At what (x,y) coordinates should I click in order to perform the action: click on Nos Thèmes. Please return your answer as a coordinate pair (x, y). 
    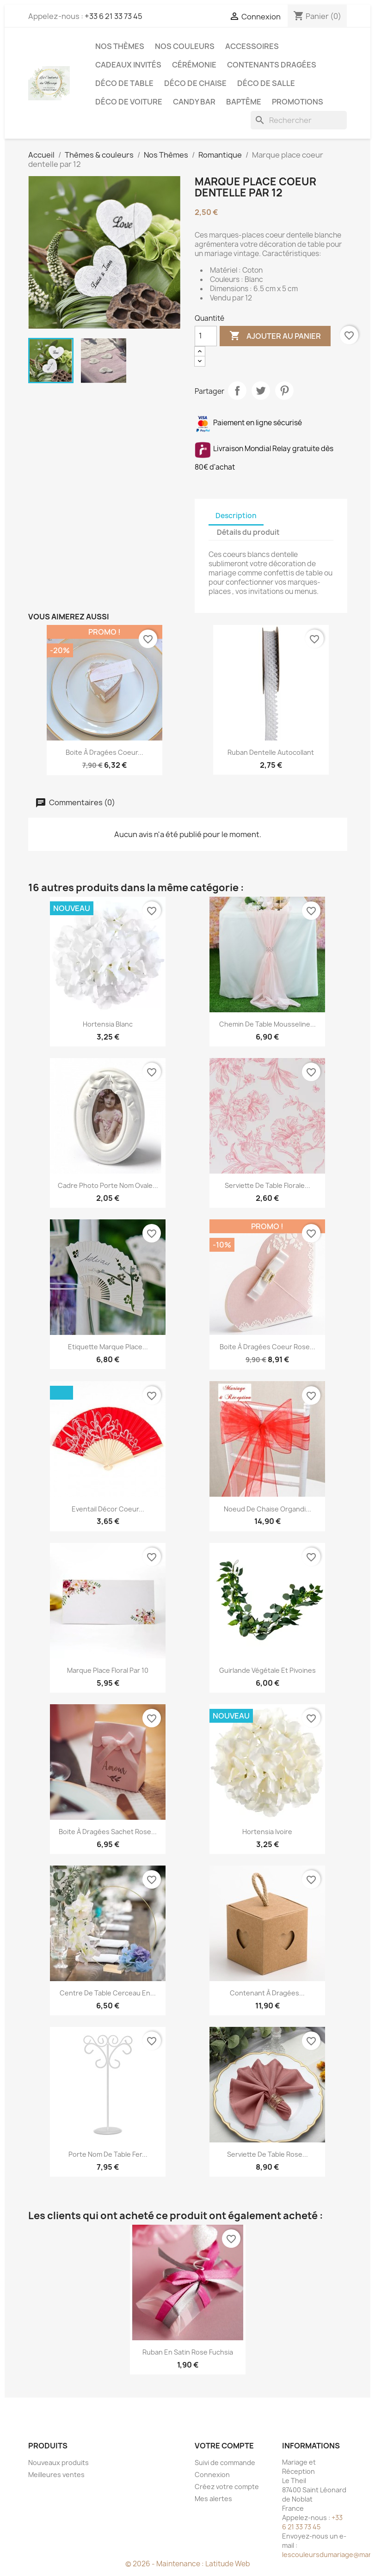
    Looking at the image, I should click on (119, 46).